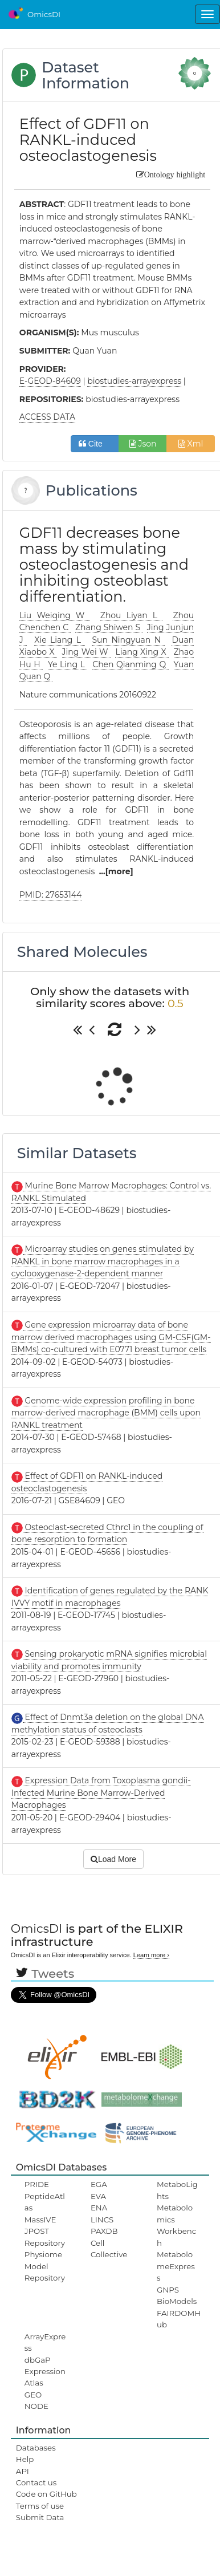 This screenshot has width=220, height=2576. Describe the element at coordinates (54, 615) in the screenshot. I see `Liu Weiqing W` at that location.